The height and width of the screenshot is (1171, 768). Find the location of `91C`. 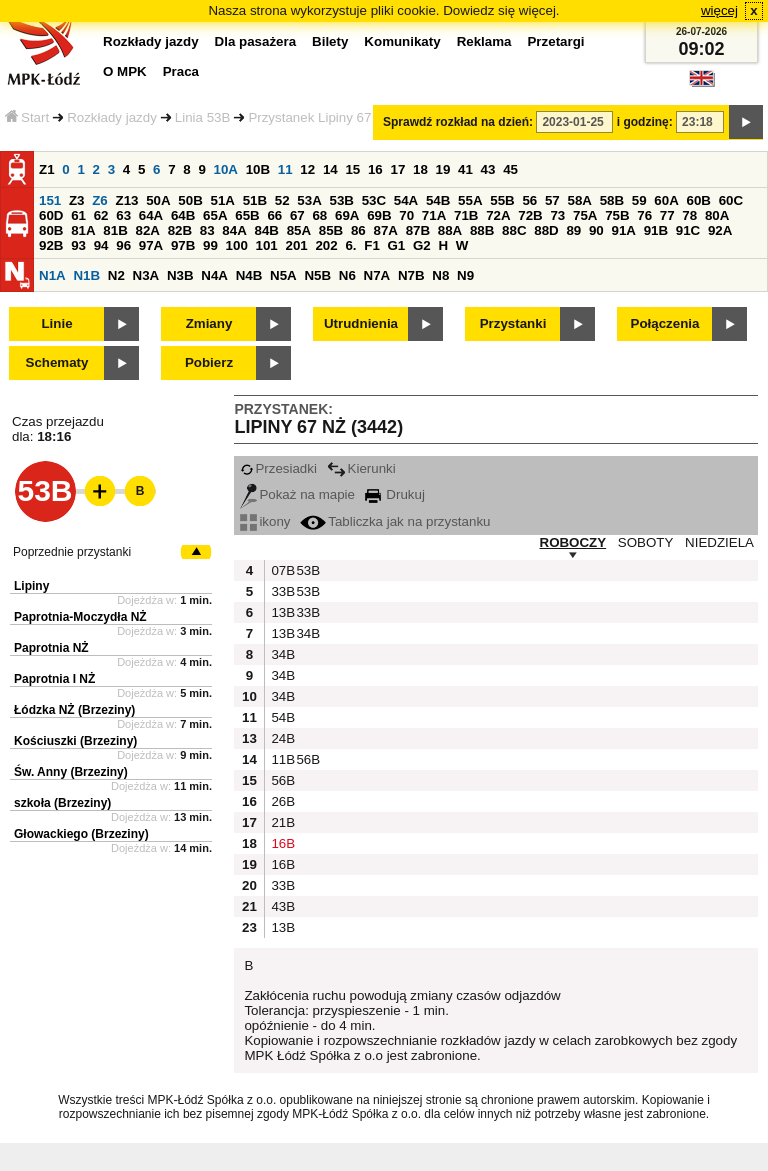

91C is located at coordinates (688, 230).